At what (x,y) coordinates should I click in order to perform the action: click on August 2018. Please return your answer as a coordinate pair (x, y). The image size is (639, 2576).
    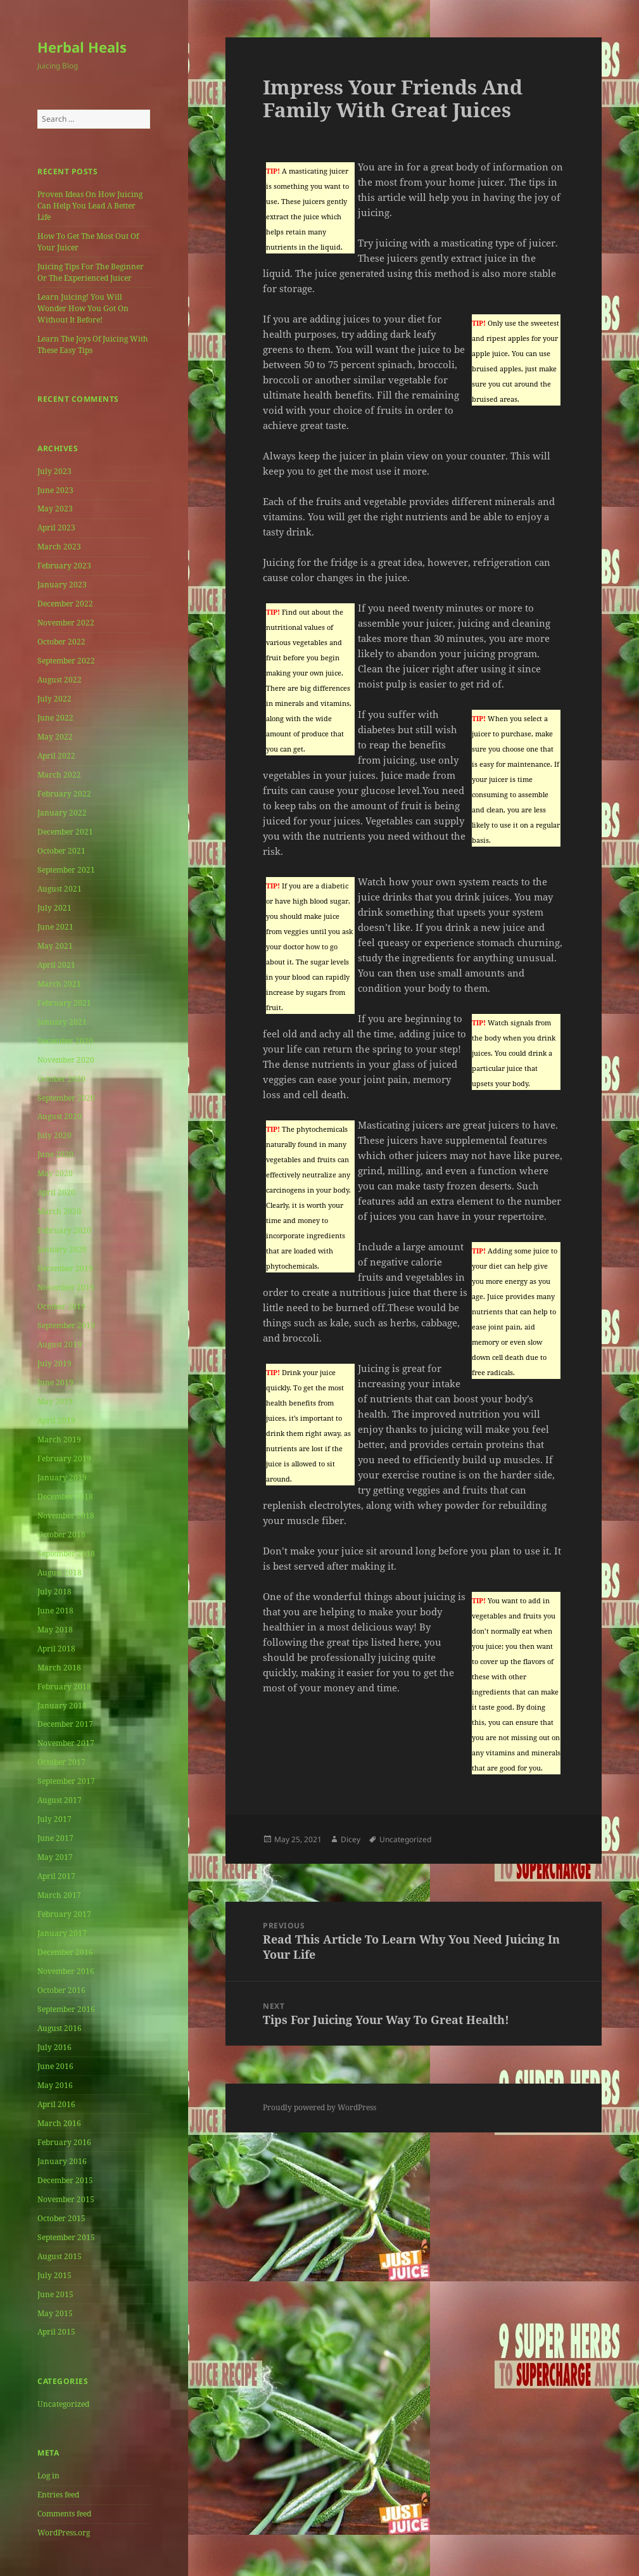
    Looking at the image, I should click on (59, 1572).